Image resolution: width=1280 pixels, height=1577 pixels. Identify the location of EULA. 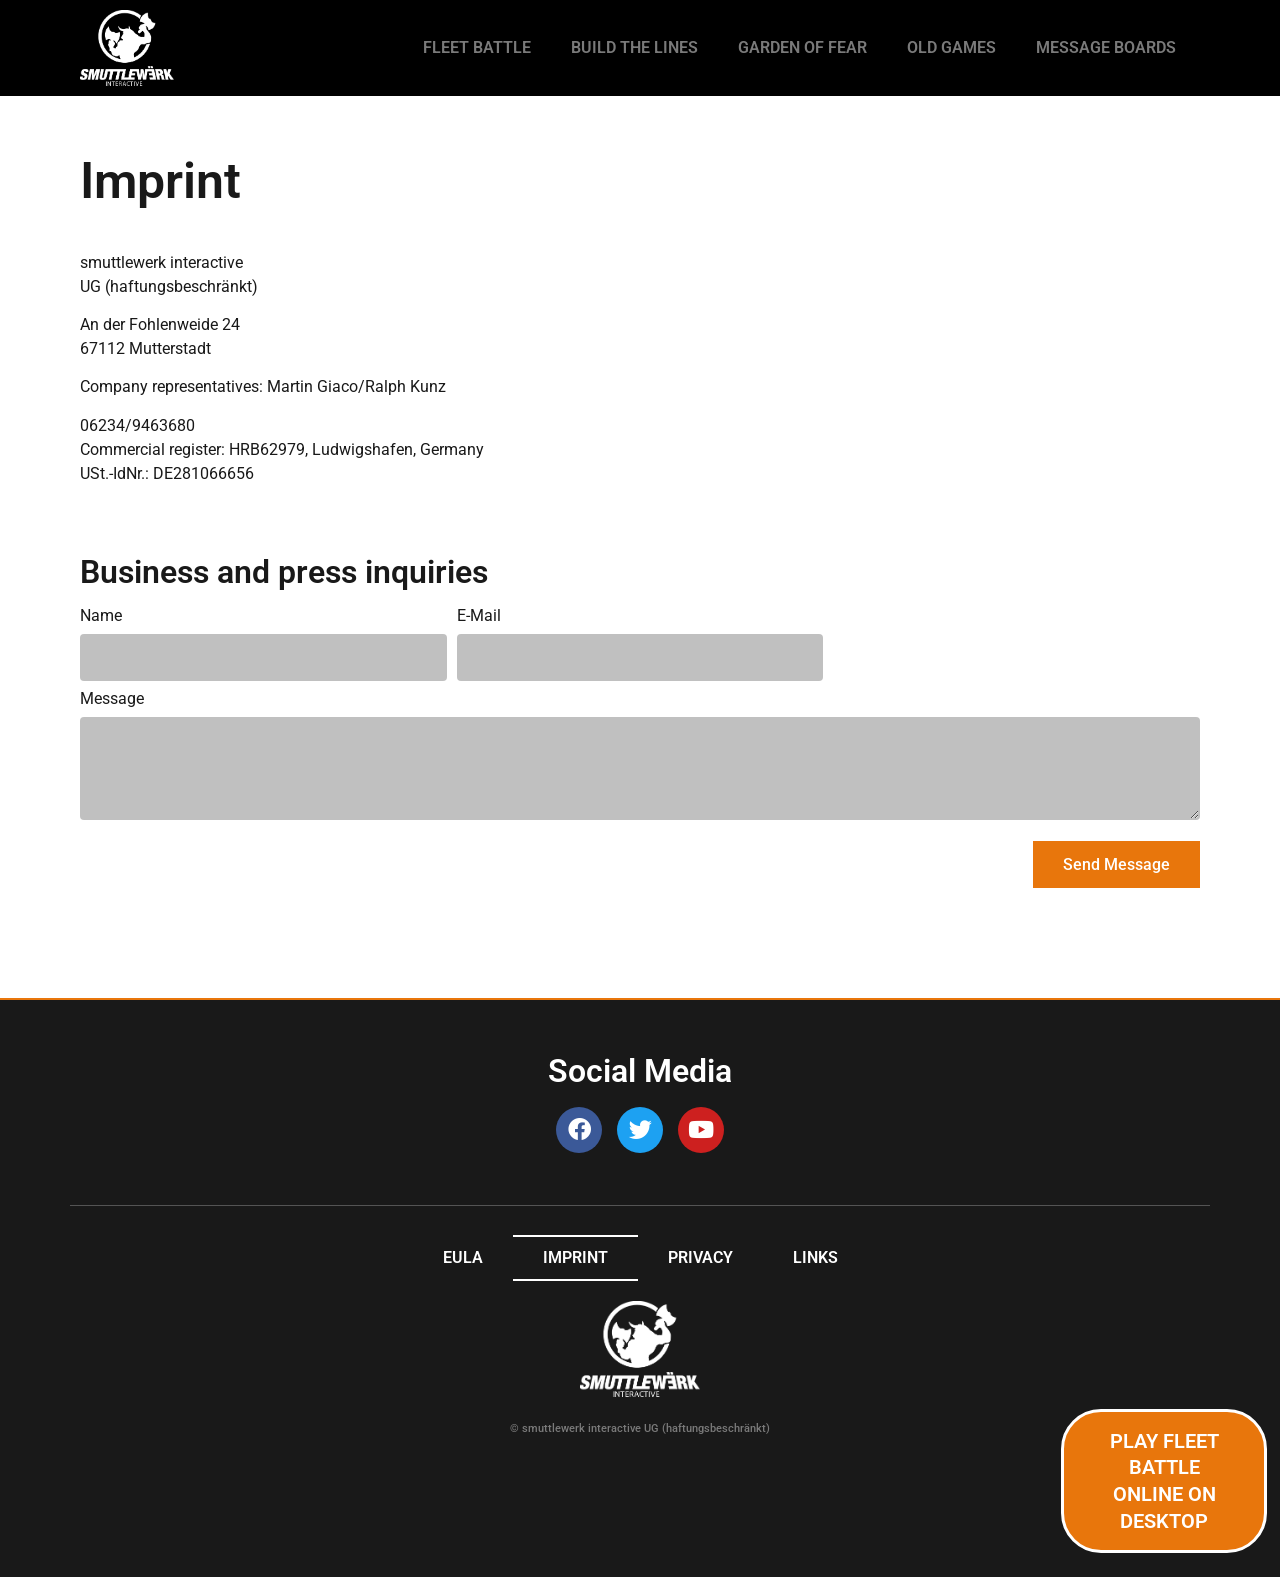
(463, 1257).